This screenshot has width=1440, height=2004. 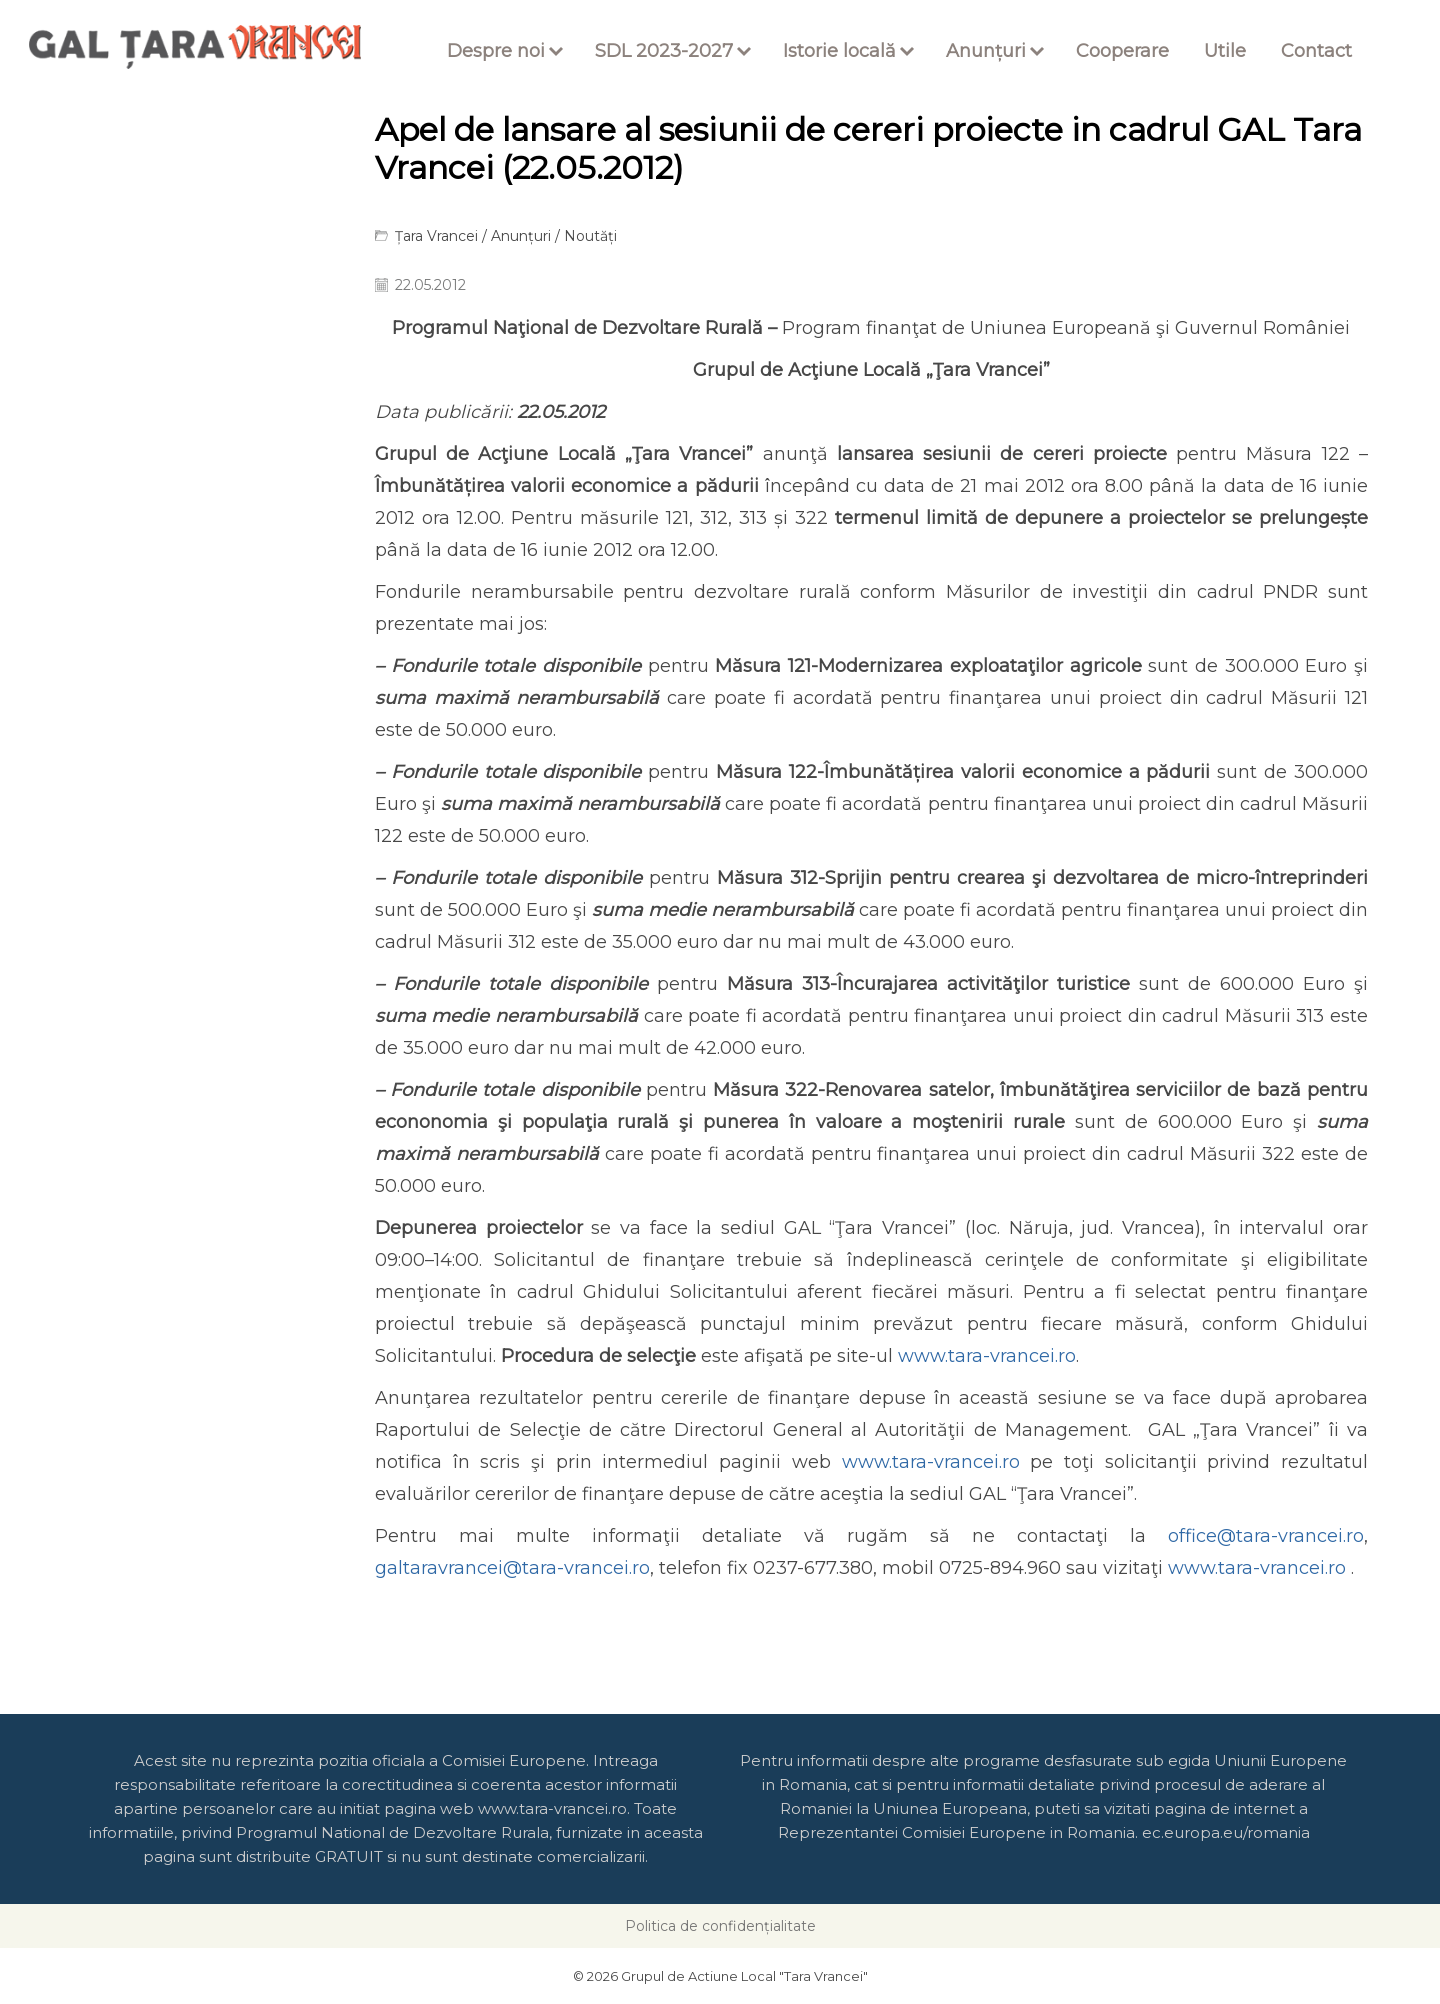 What do you see at coordinates (1266, 1536) in the screenshot?
I see `office@tara-vrancei.ro` at bounding box center [1266, 1536].